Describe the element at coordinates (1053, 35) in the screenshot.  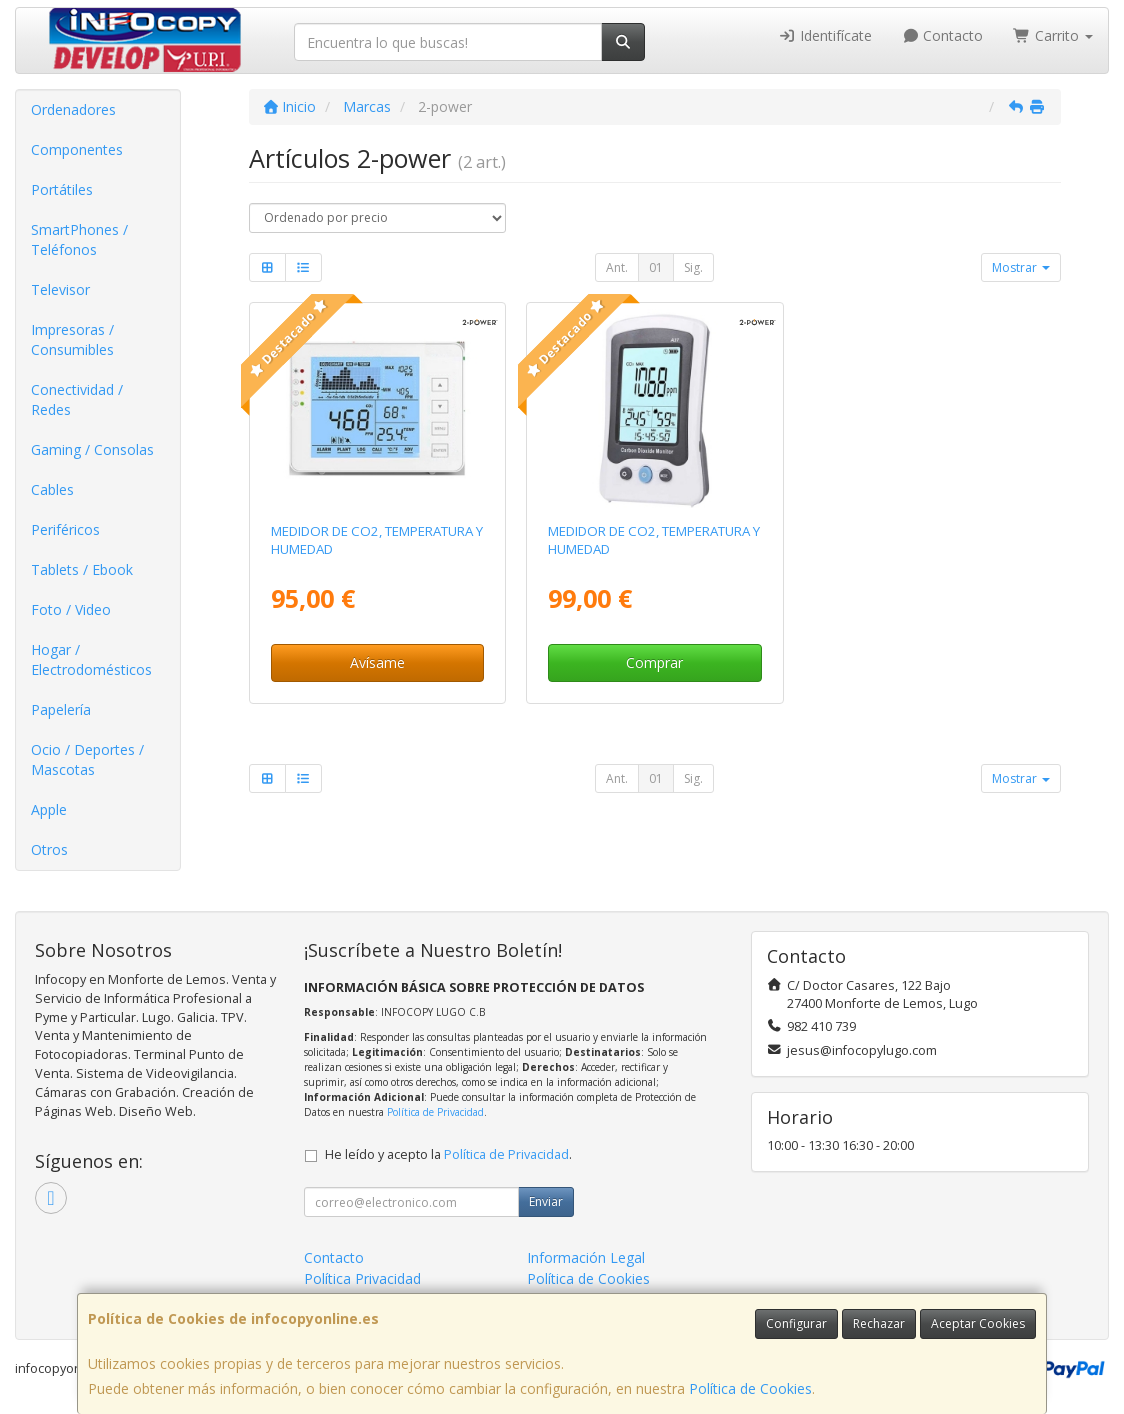
I see `Carrito` at that location.